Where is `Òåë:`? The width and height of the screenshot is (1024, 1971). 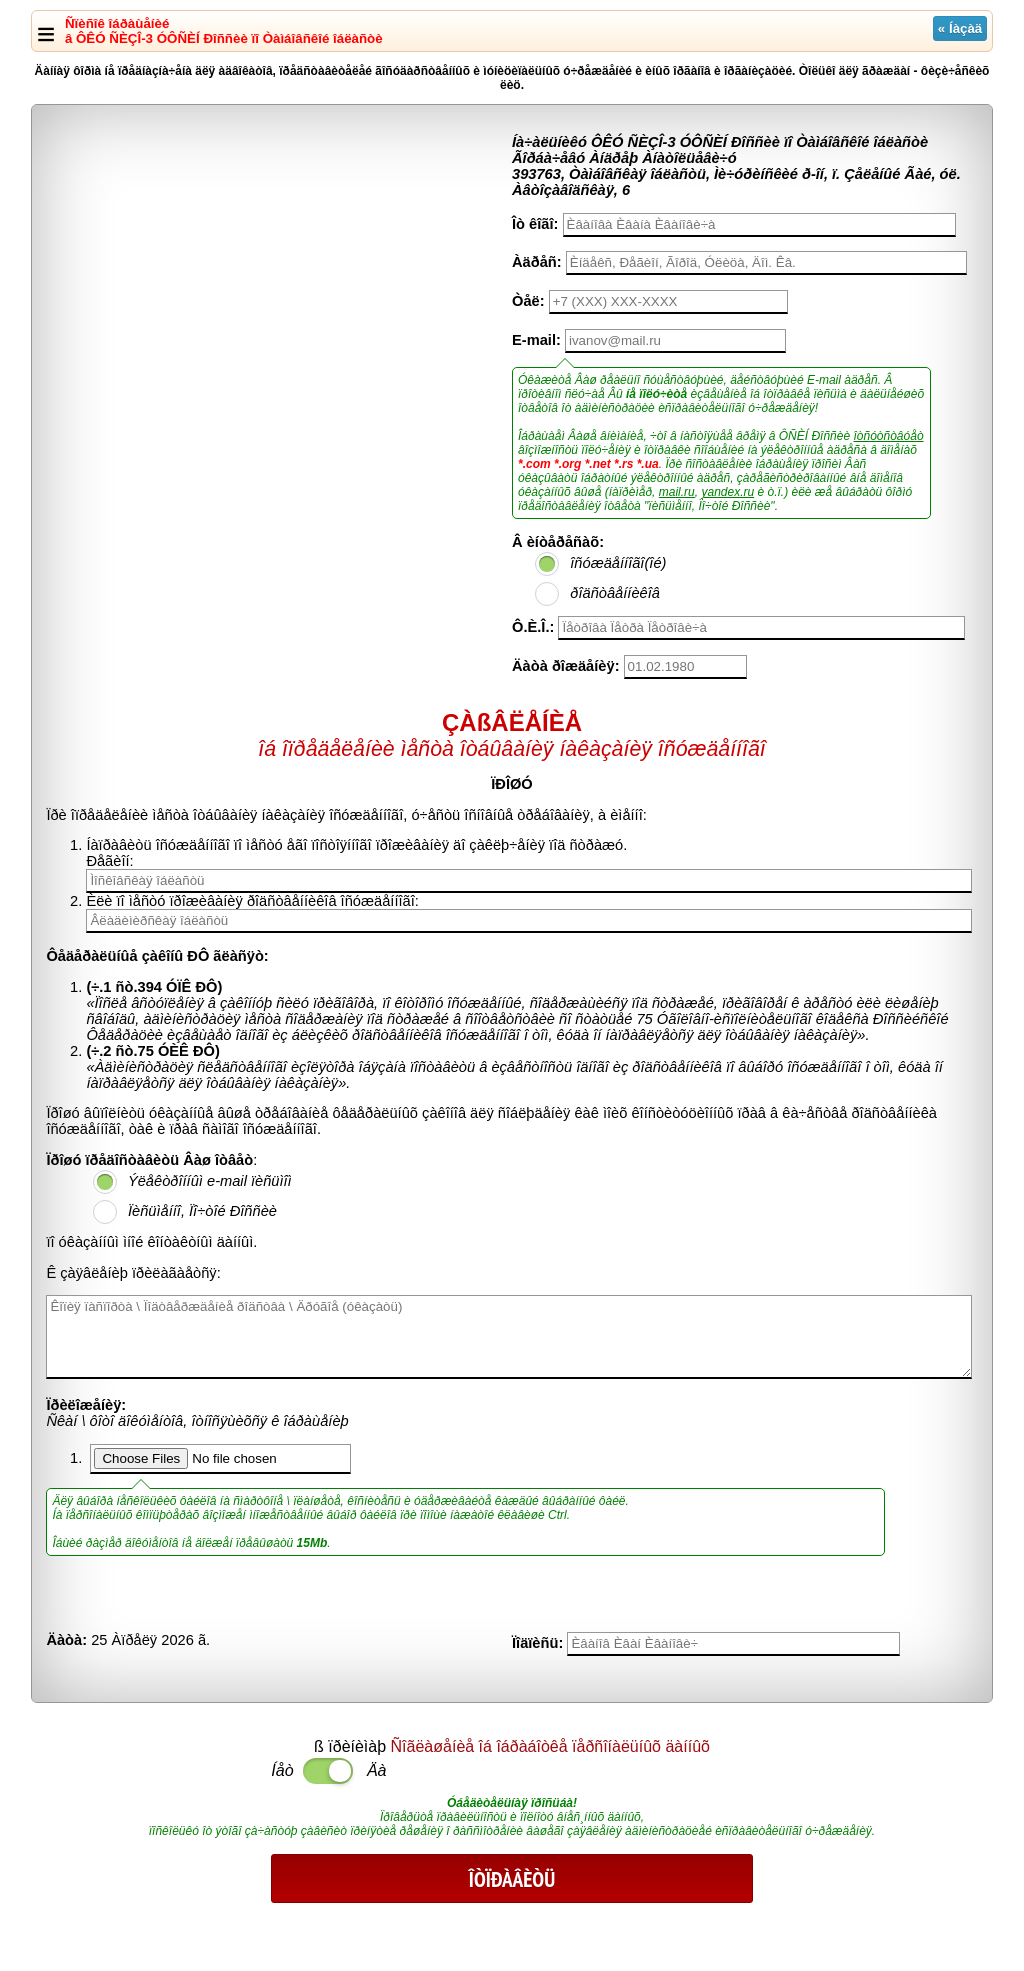 Òåë: is located at coordinates (528, 301).